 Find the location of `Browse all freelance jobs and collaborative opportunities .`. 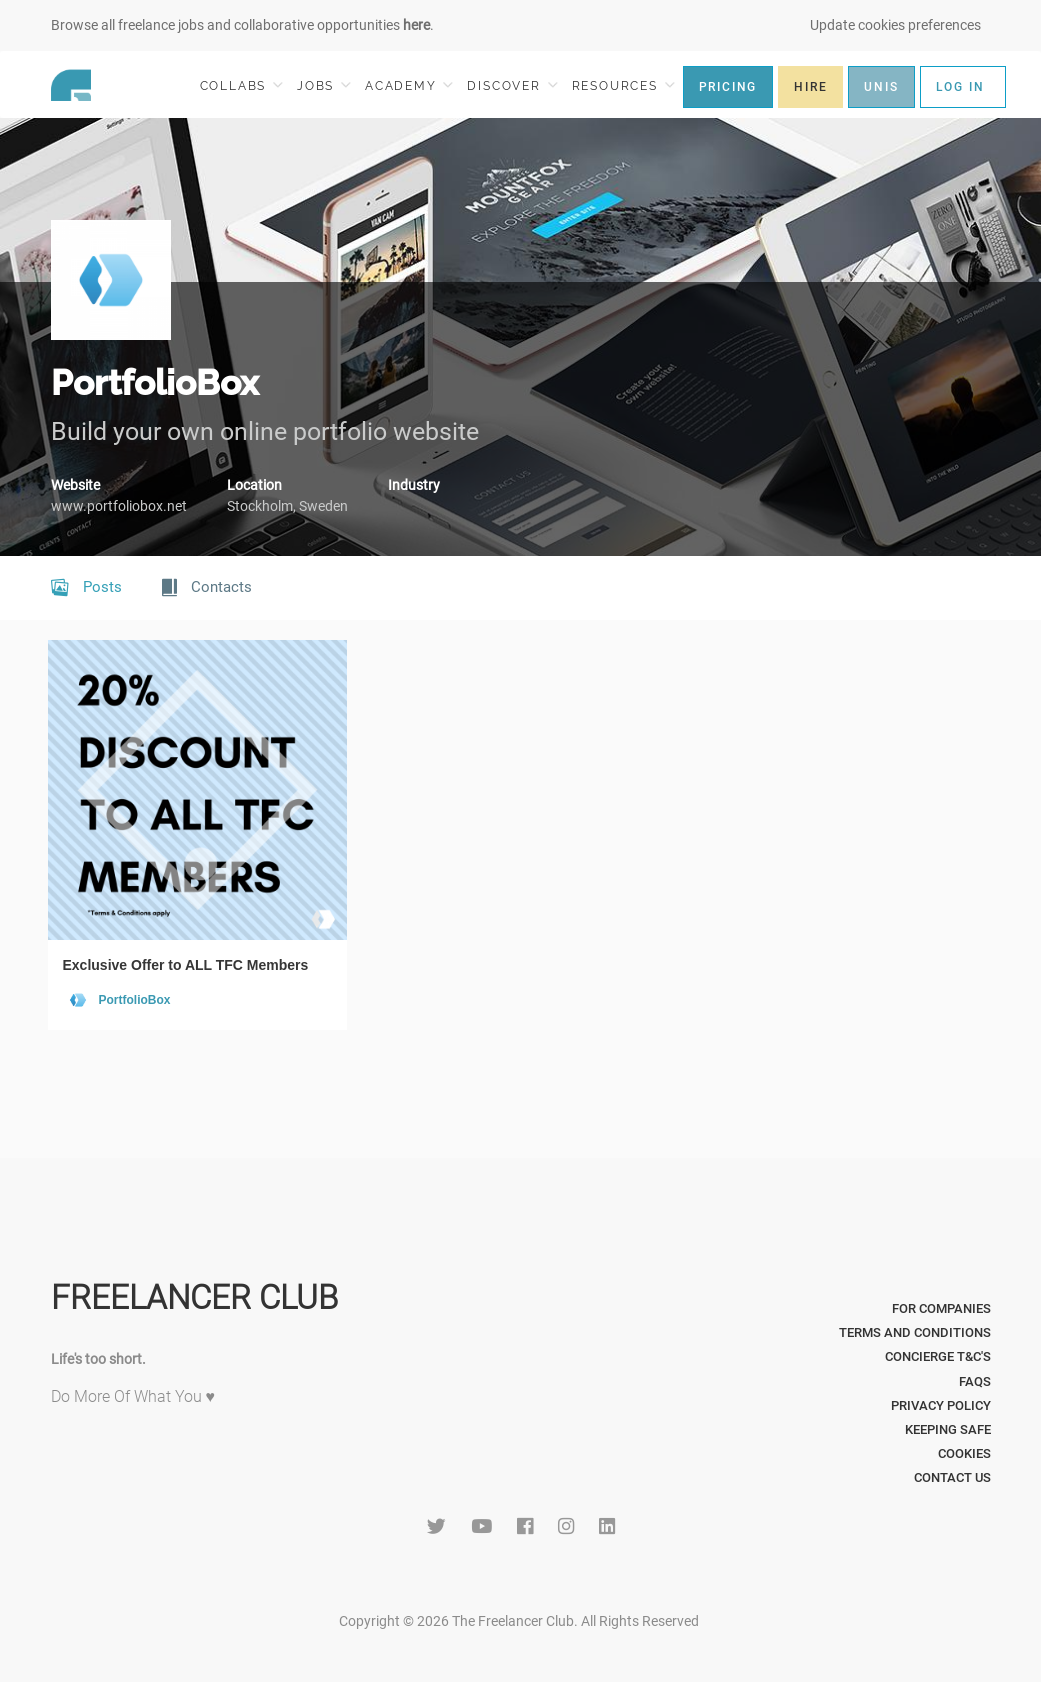

Browse all freelance jobs and collaborative opportunities . is located at coordinates (242, 25).